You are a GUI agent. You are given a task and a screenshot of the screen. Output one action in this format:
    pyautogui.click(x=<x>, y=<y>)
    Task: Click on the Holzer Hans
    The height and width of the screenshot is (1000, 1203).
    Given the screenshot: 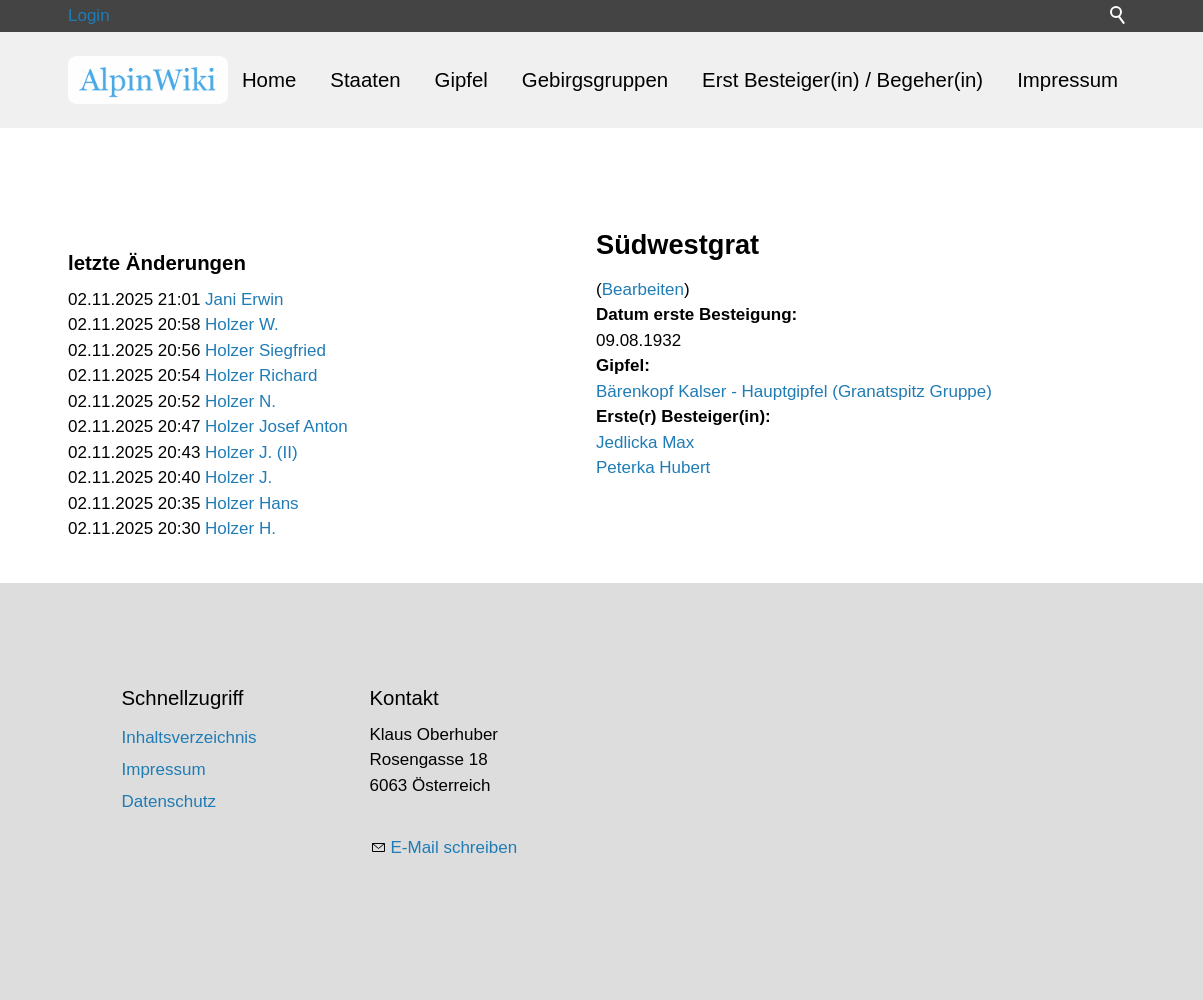 What is the action you would take?
    pyautogui.click(x=252, y=503)
    